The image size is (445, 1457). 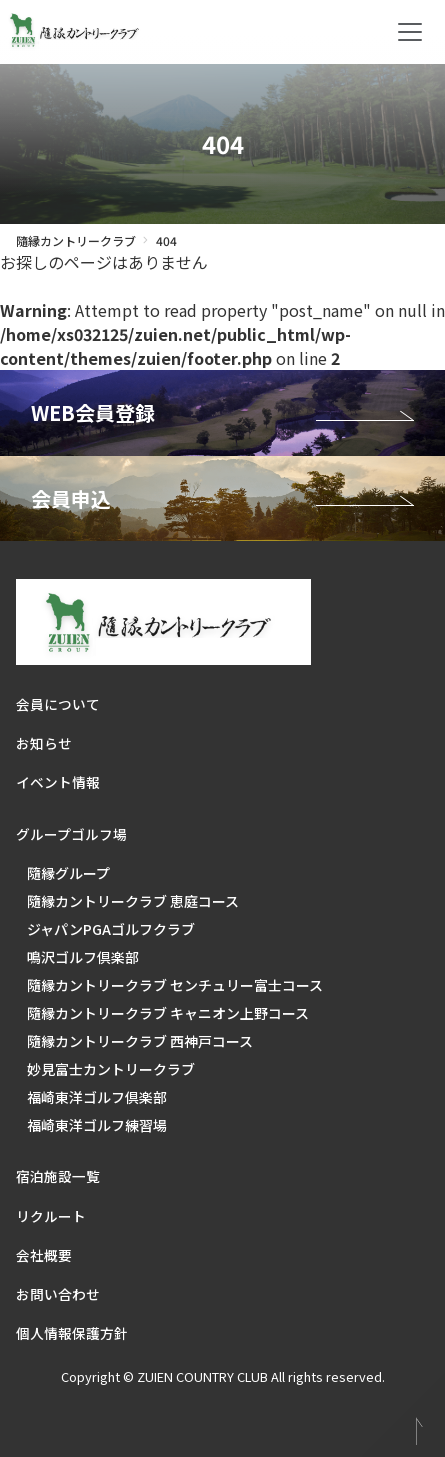 I want to click on 宿泊施設一覧, so click(x=58, y=1176).